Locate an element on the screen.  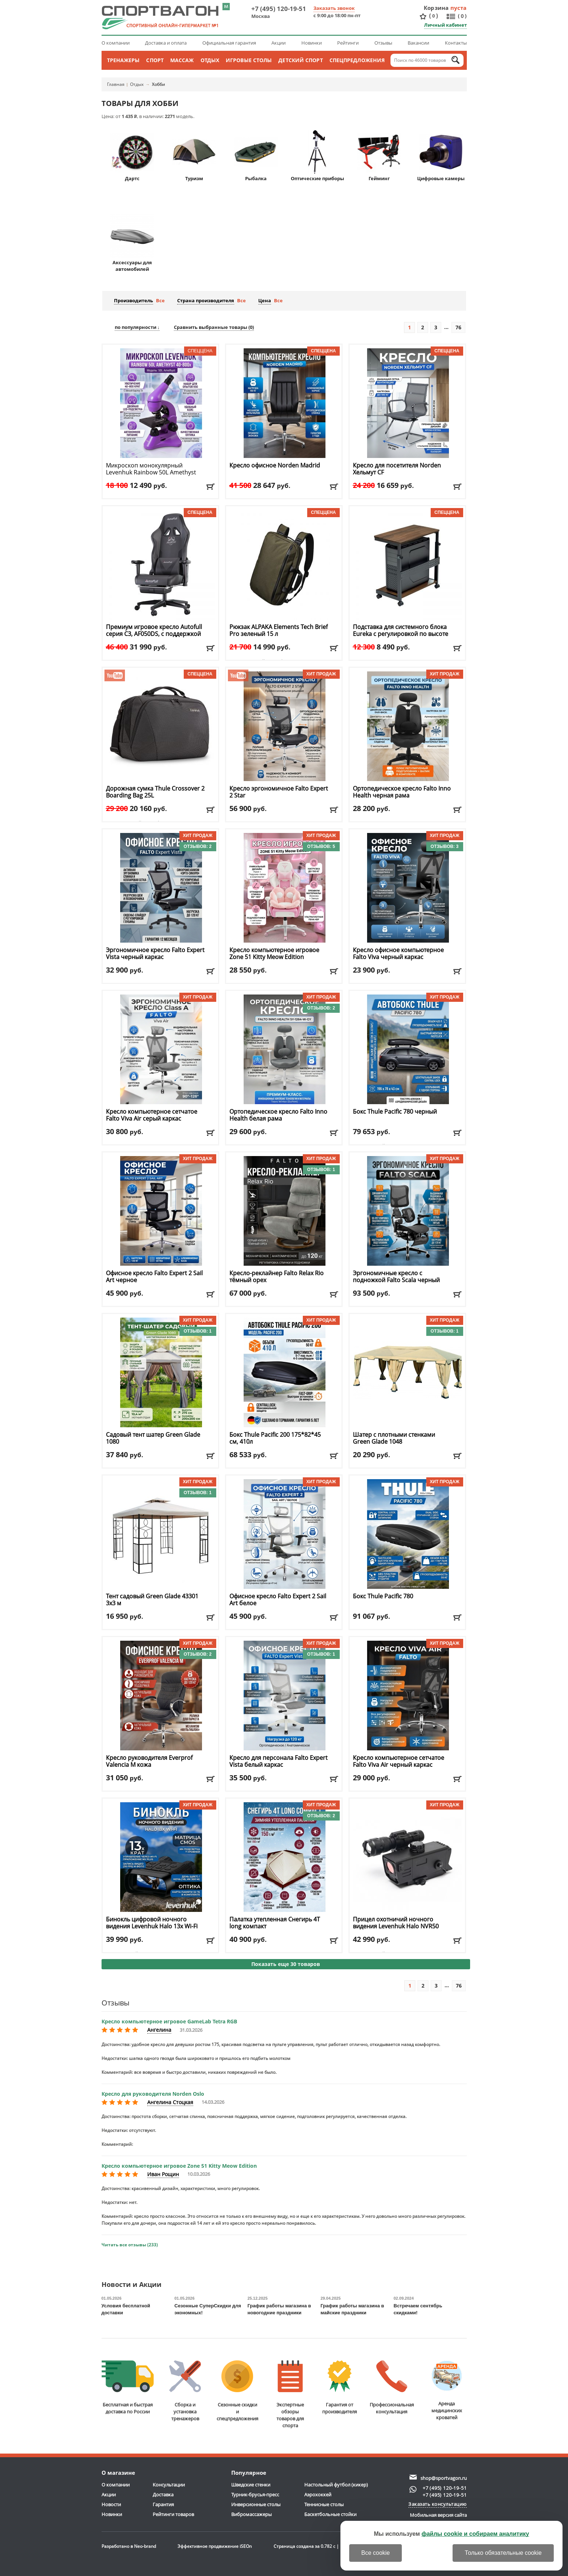
Спецпредложения is located at coordinates (357, 60).